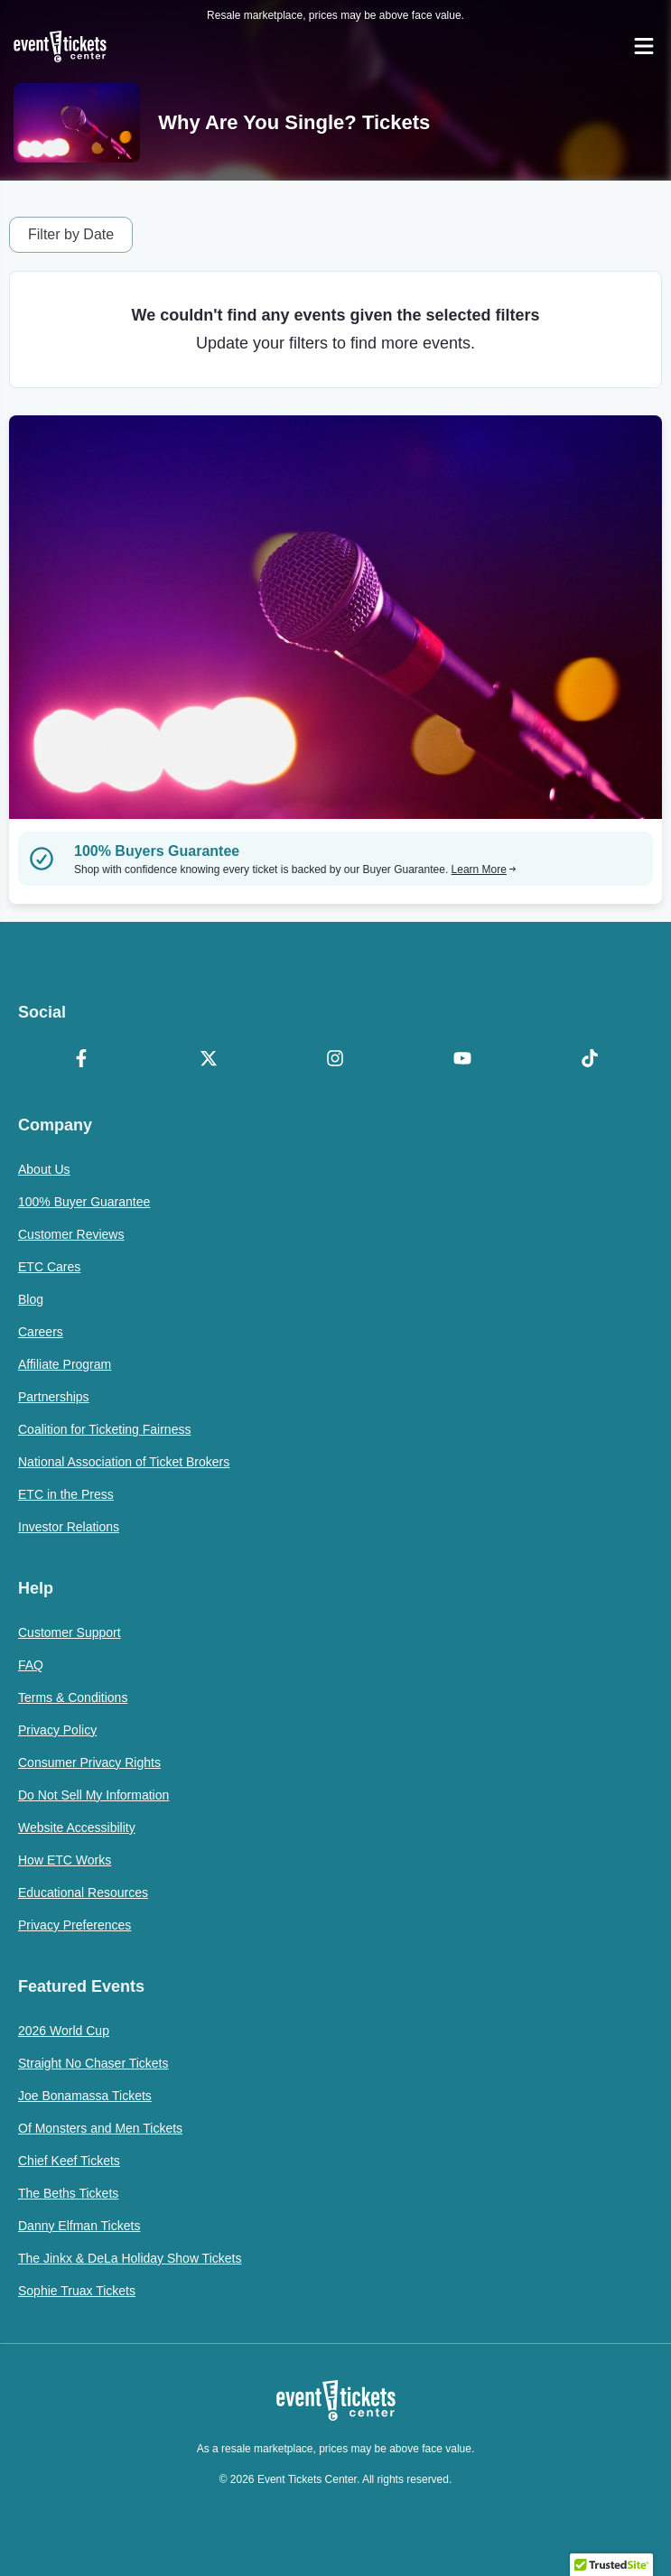 Image resolution: width=671 pixels, height=2576 pixels. Describe the element at coordinates (76, 1827) in the screenshot. I see `Website Accessibility` at that location.